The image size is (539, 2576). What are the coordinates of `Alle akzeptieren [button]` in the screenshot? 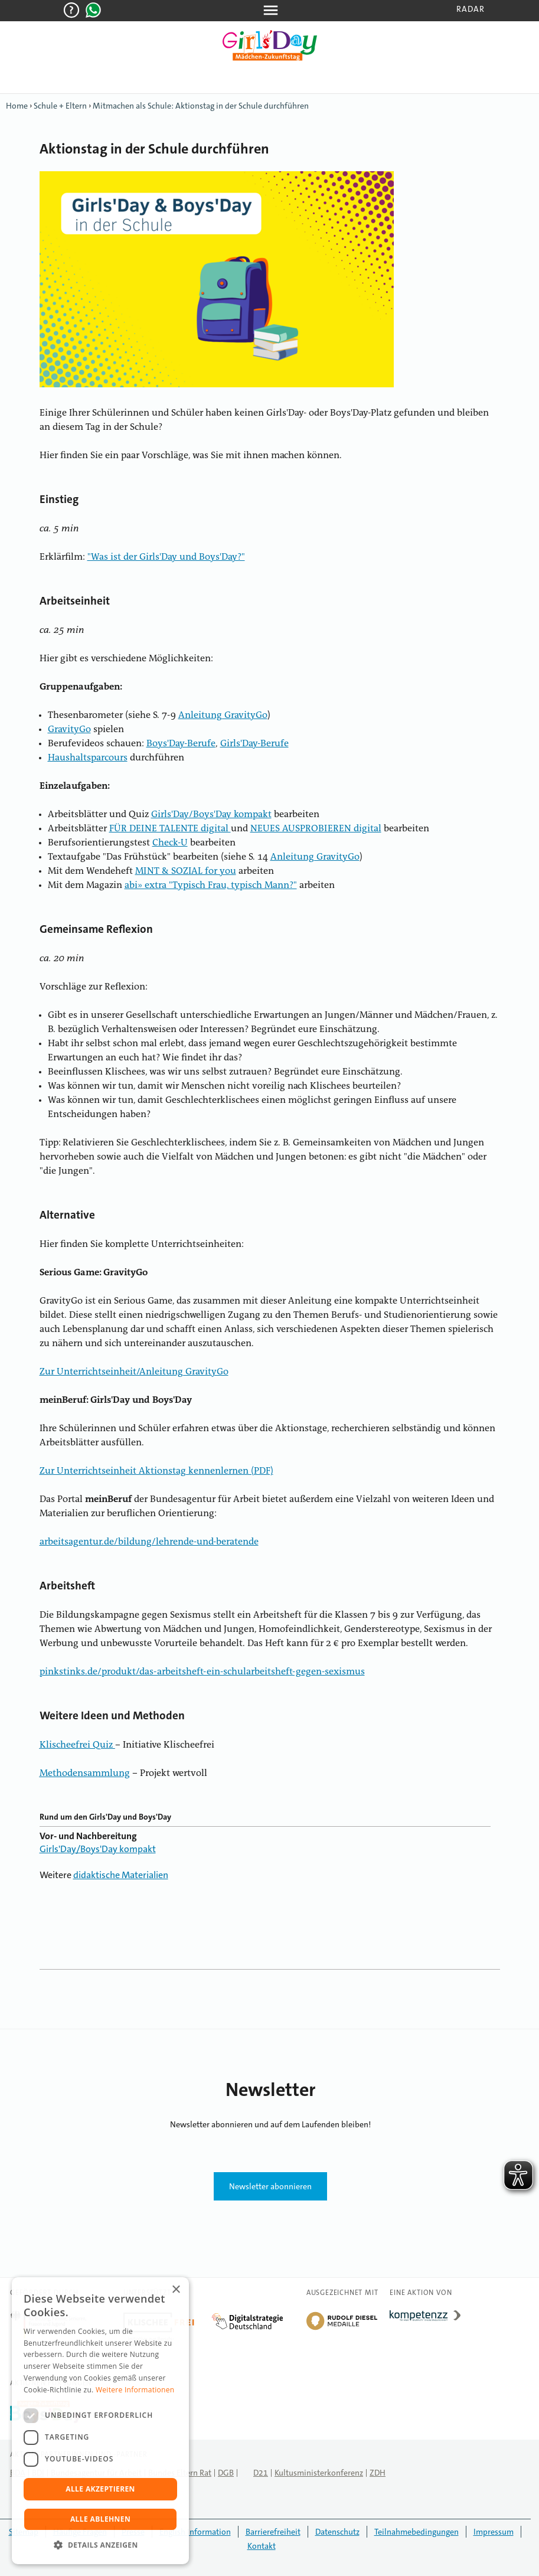 It's located at (100, 2489).